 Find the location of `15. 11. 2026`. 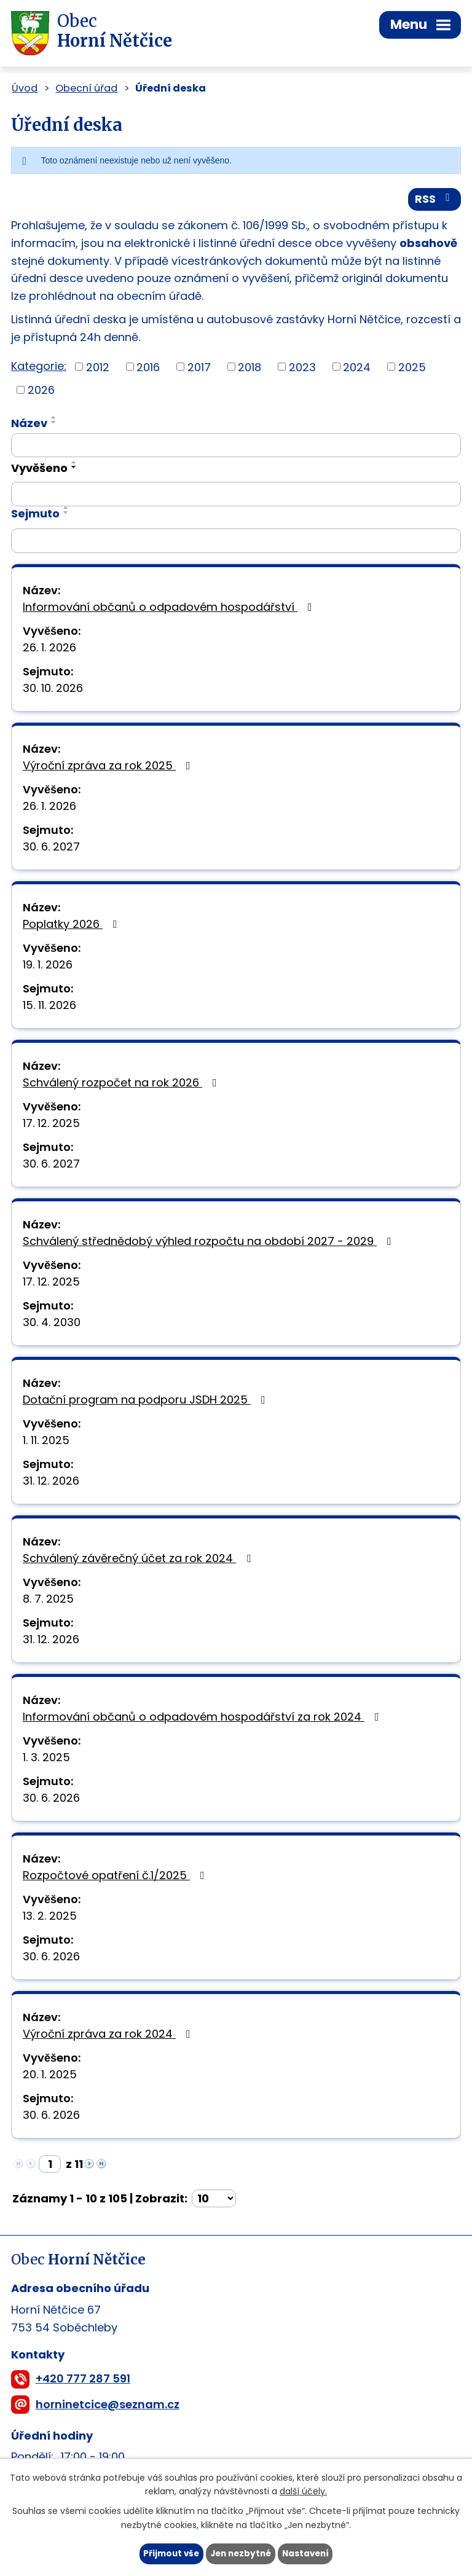

15. 11. 2026 is located at coordinates (49, 1007).